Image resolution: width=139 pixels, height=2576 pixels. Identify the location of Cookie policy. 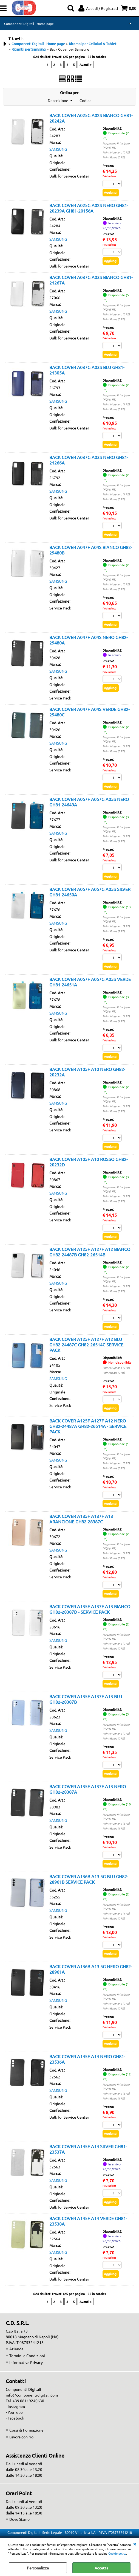
(117, 2553).